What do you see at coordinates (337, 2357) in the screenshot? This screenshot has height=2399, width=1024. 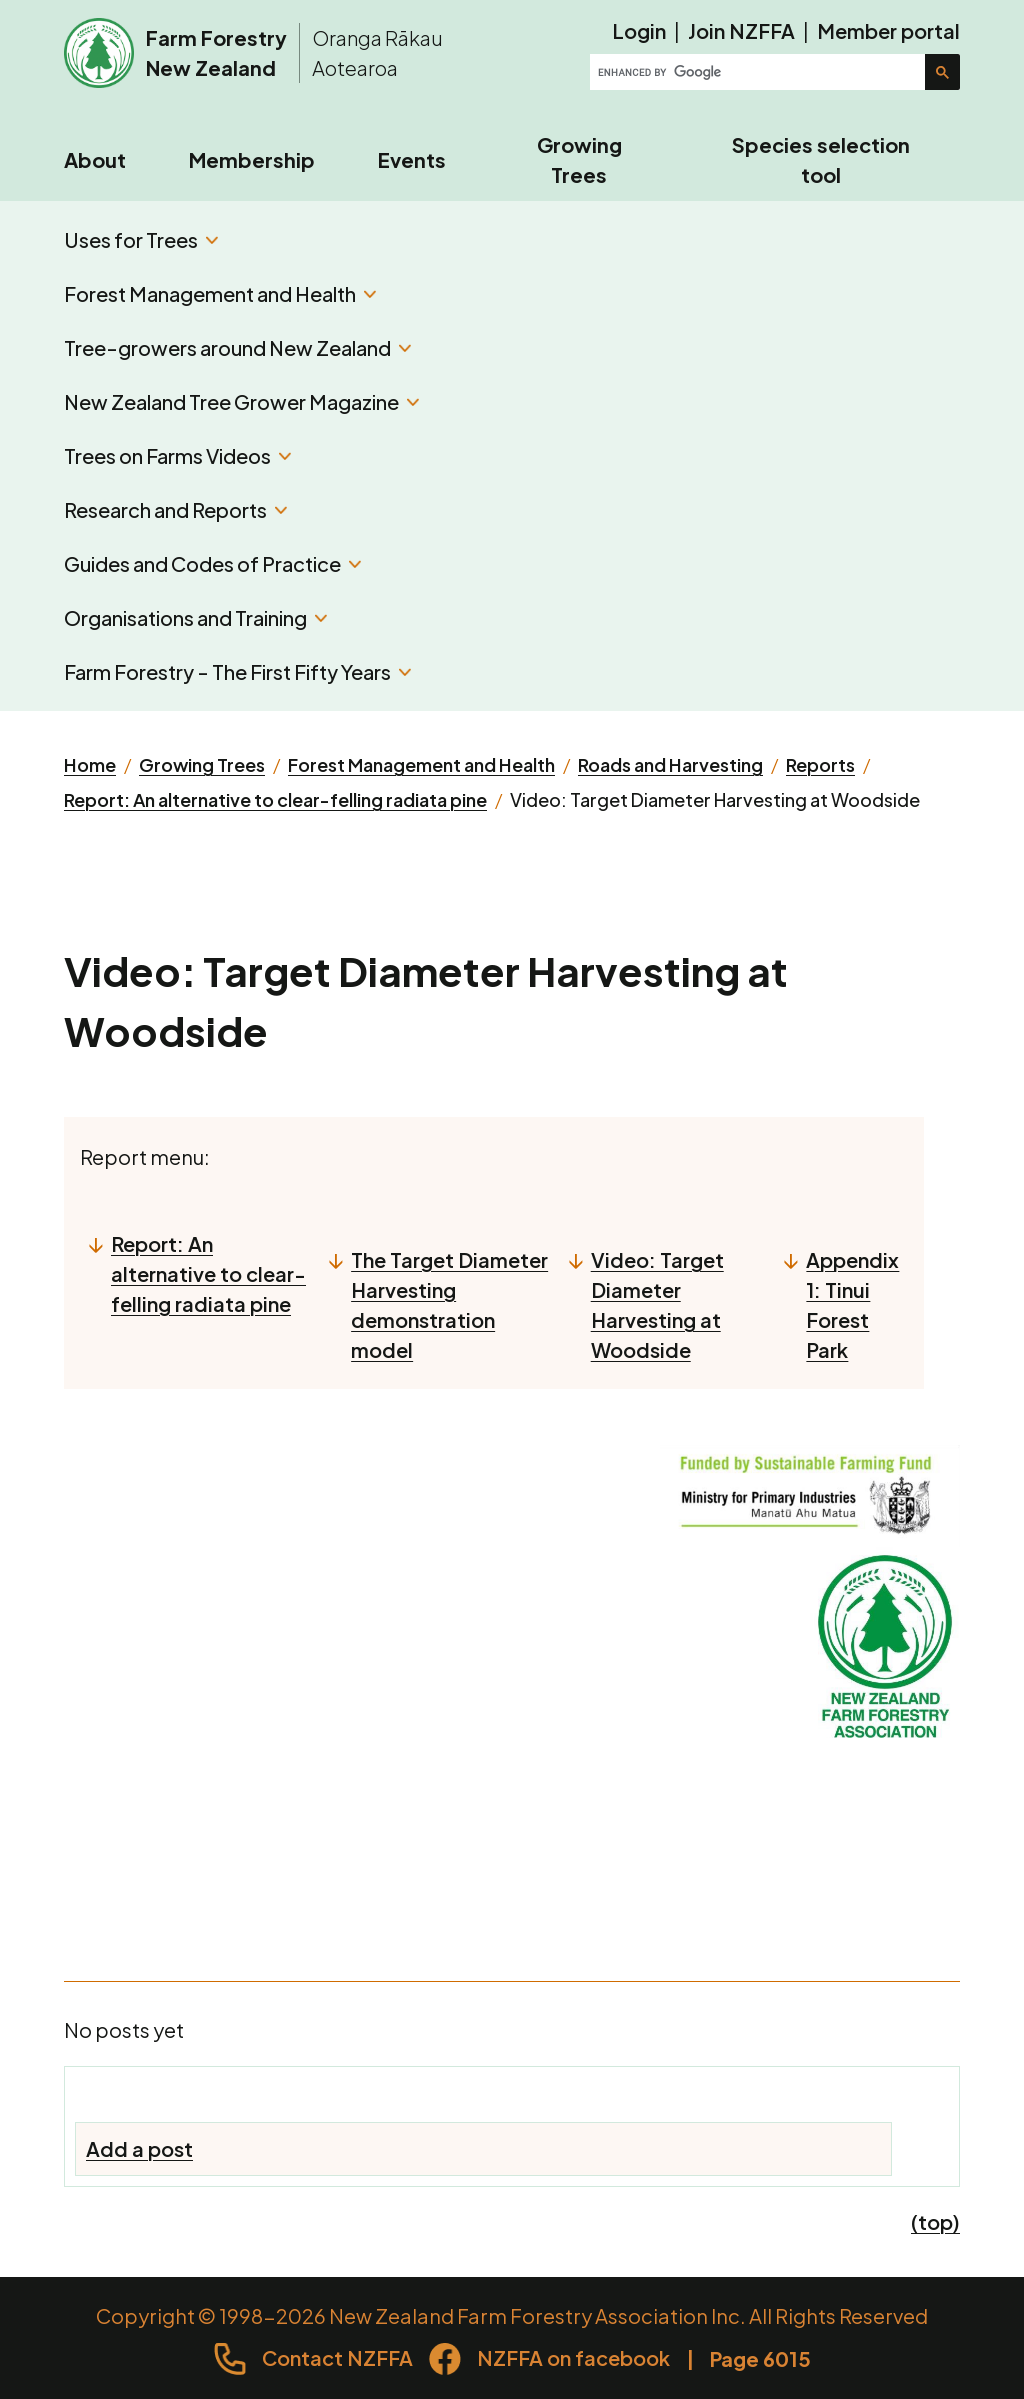 I see `Contact NZFFA` at bounding box center [337, 2357].